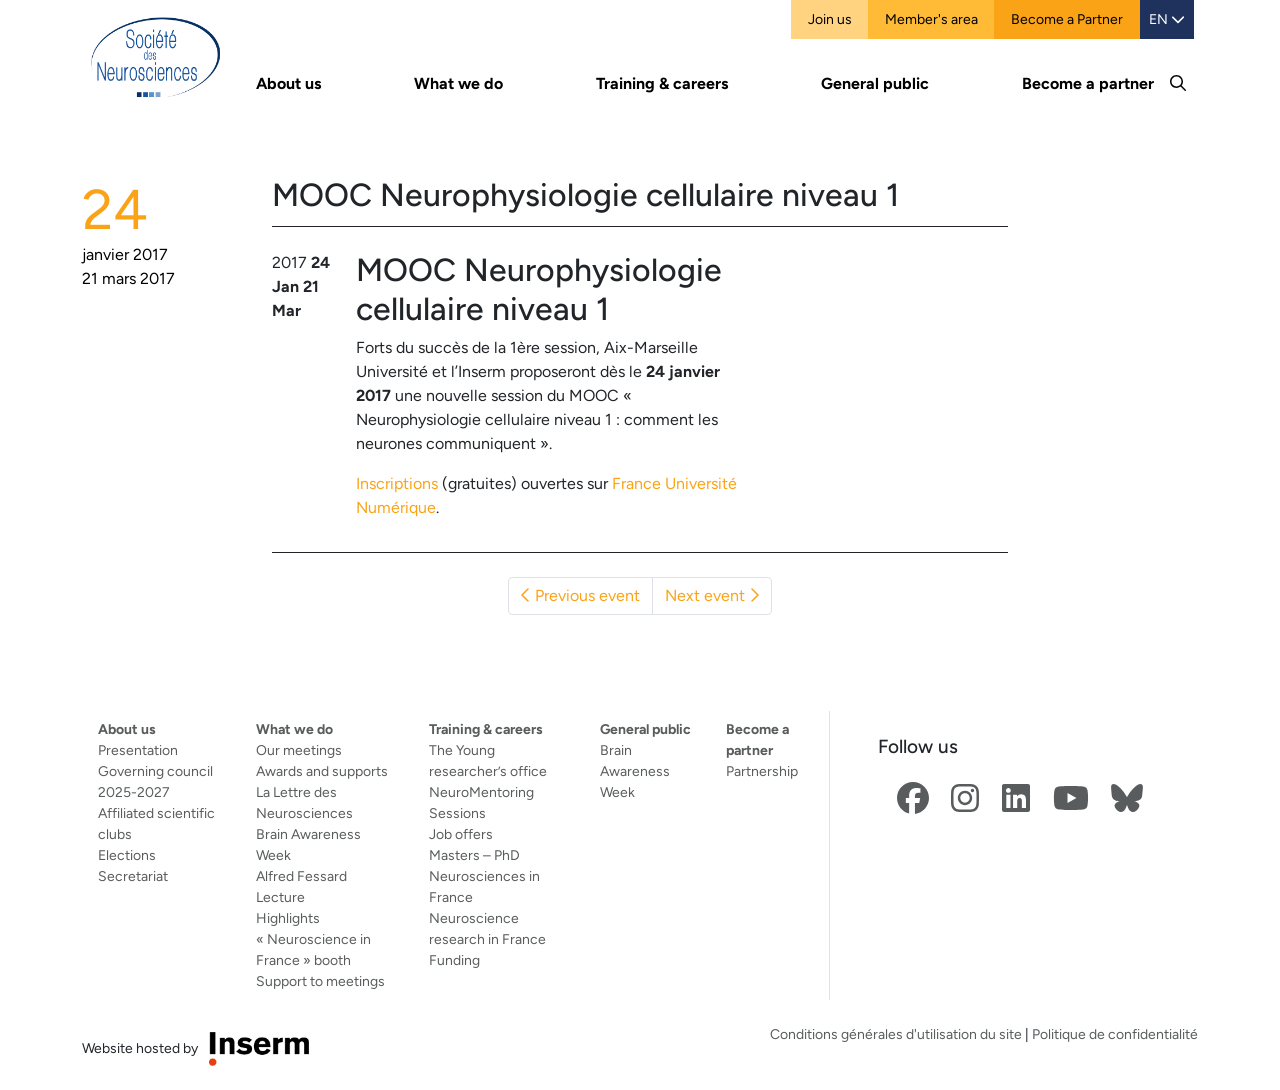  What do you see at coordinates (486, 729) in the screenshot?
I see `Training & careers` at bounding box center [486, 729].